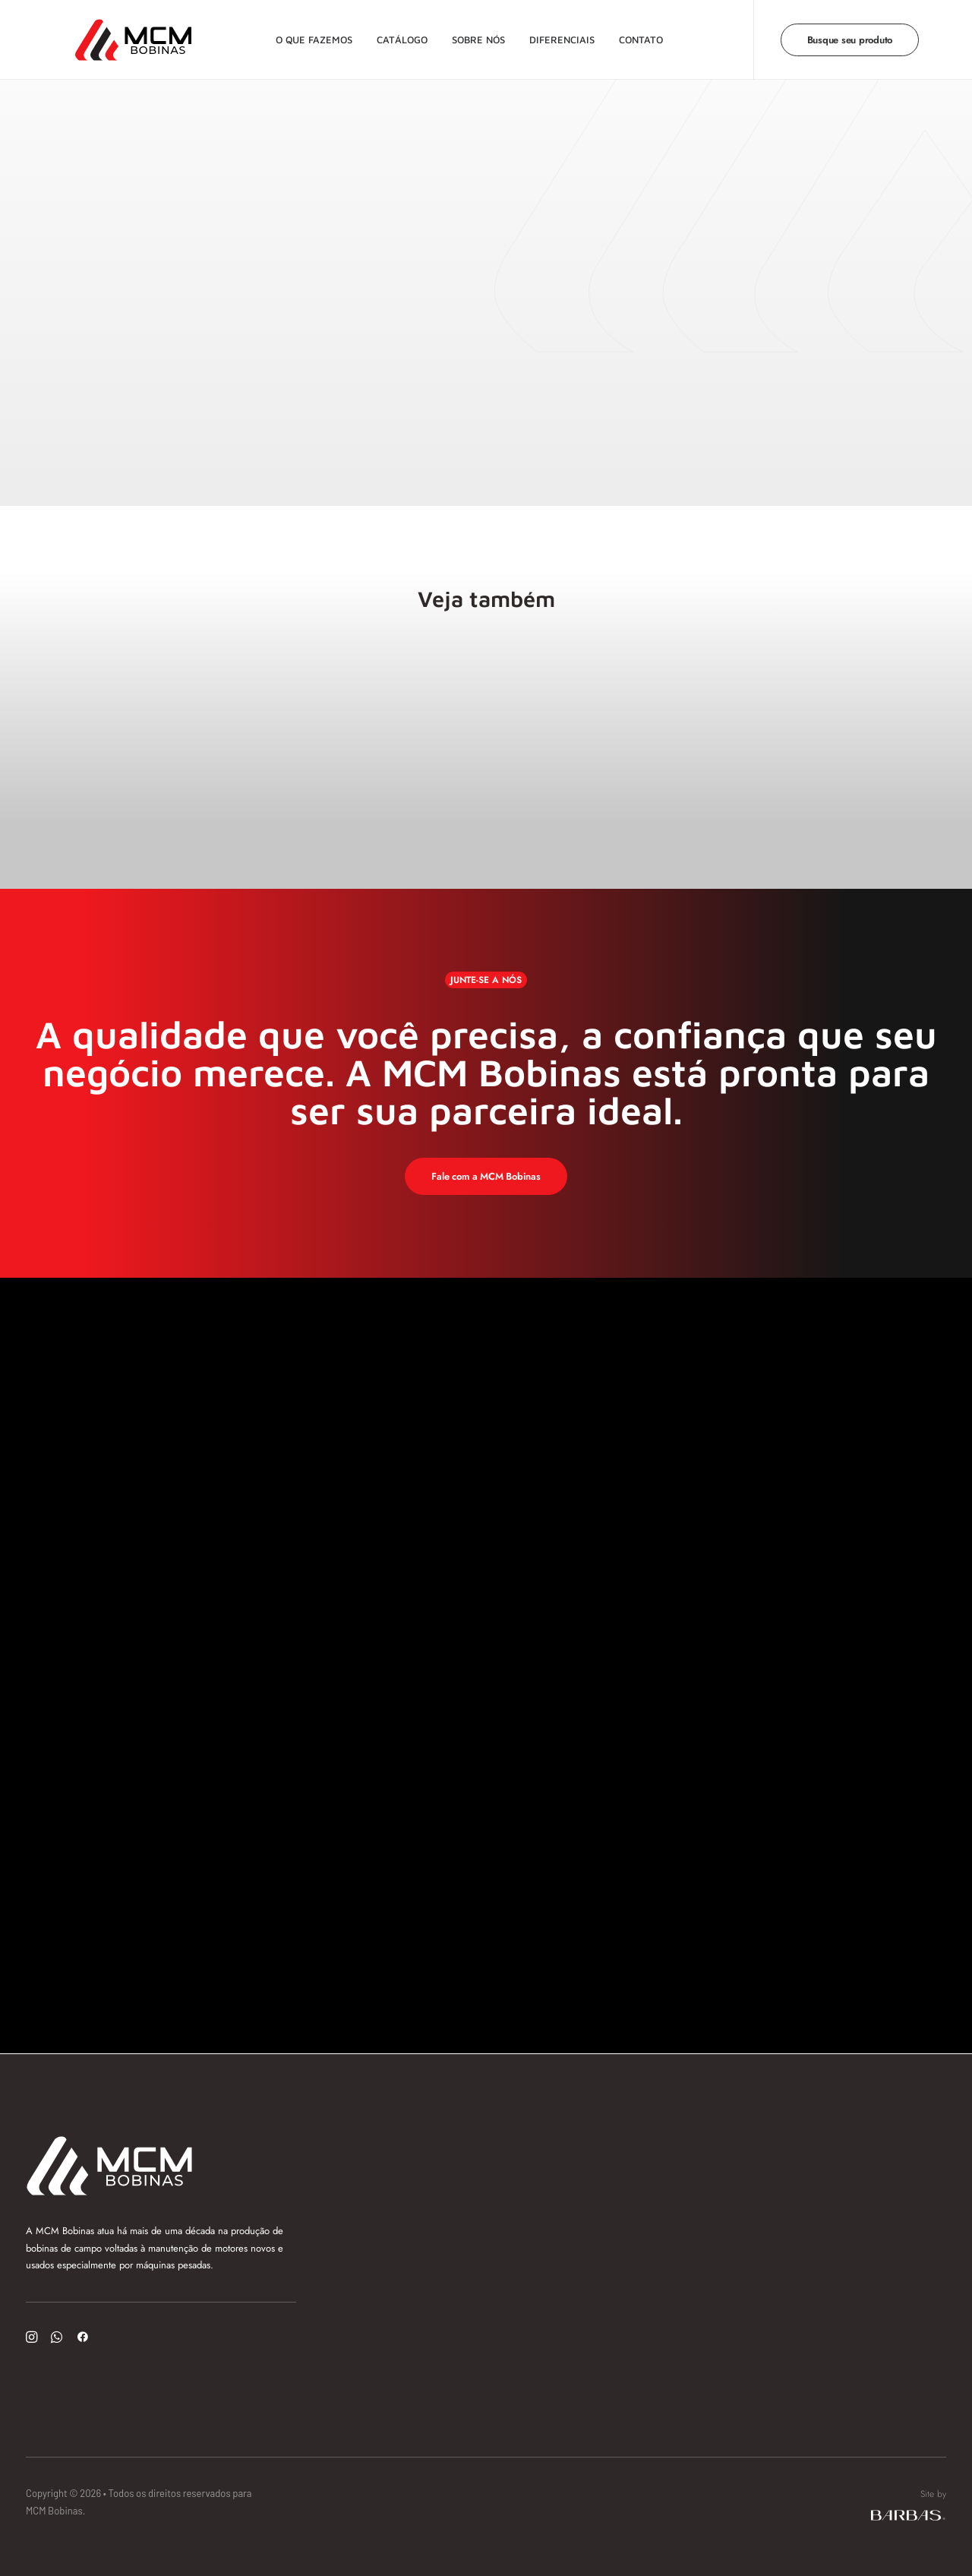 This screenshot has width=972, height=2576. Describe the element at coordinates (485, 1176) in the screenshot. I see `Fale com a MCM Bobinas [button]` at that location.